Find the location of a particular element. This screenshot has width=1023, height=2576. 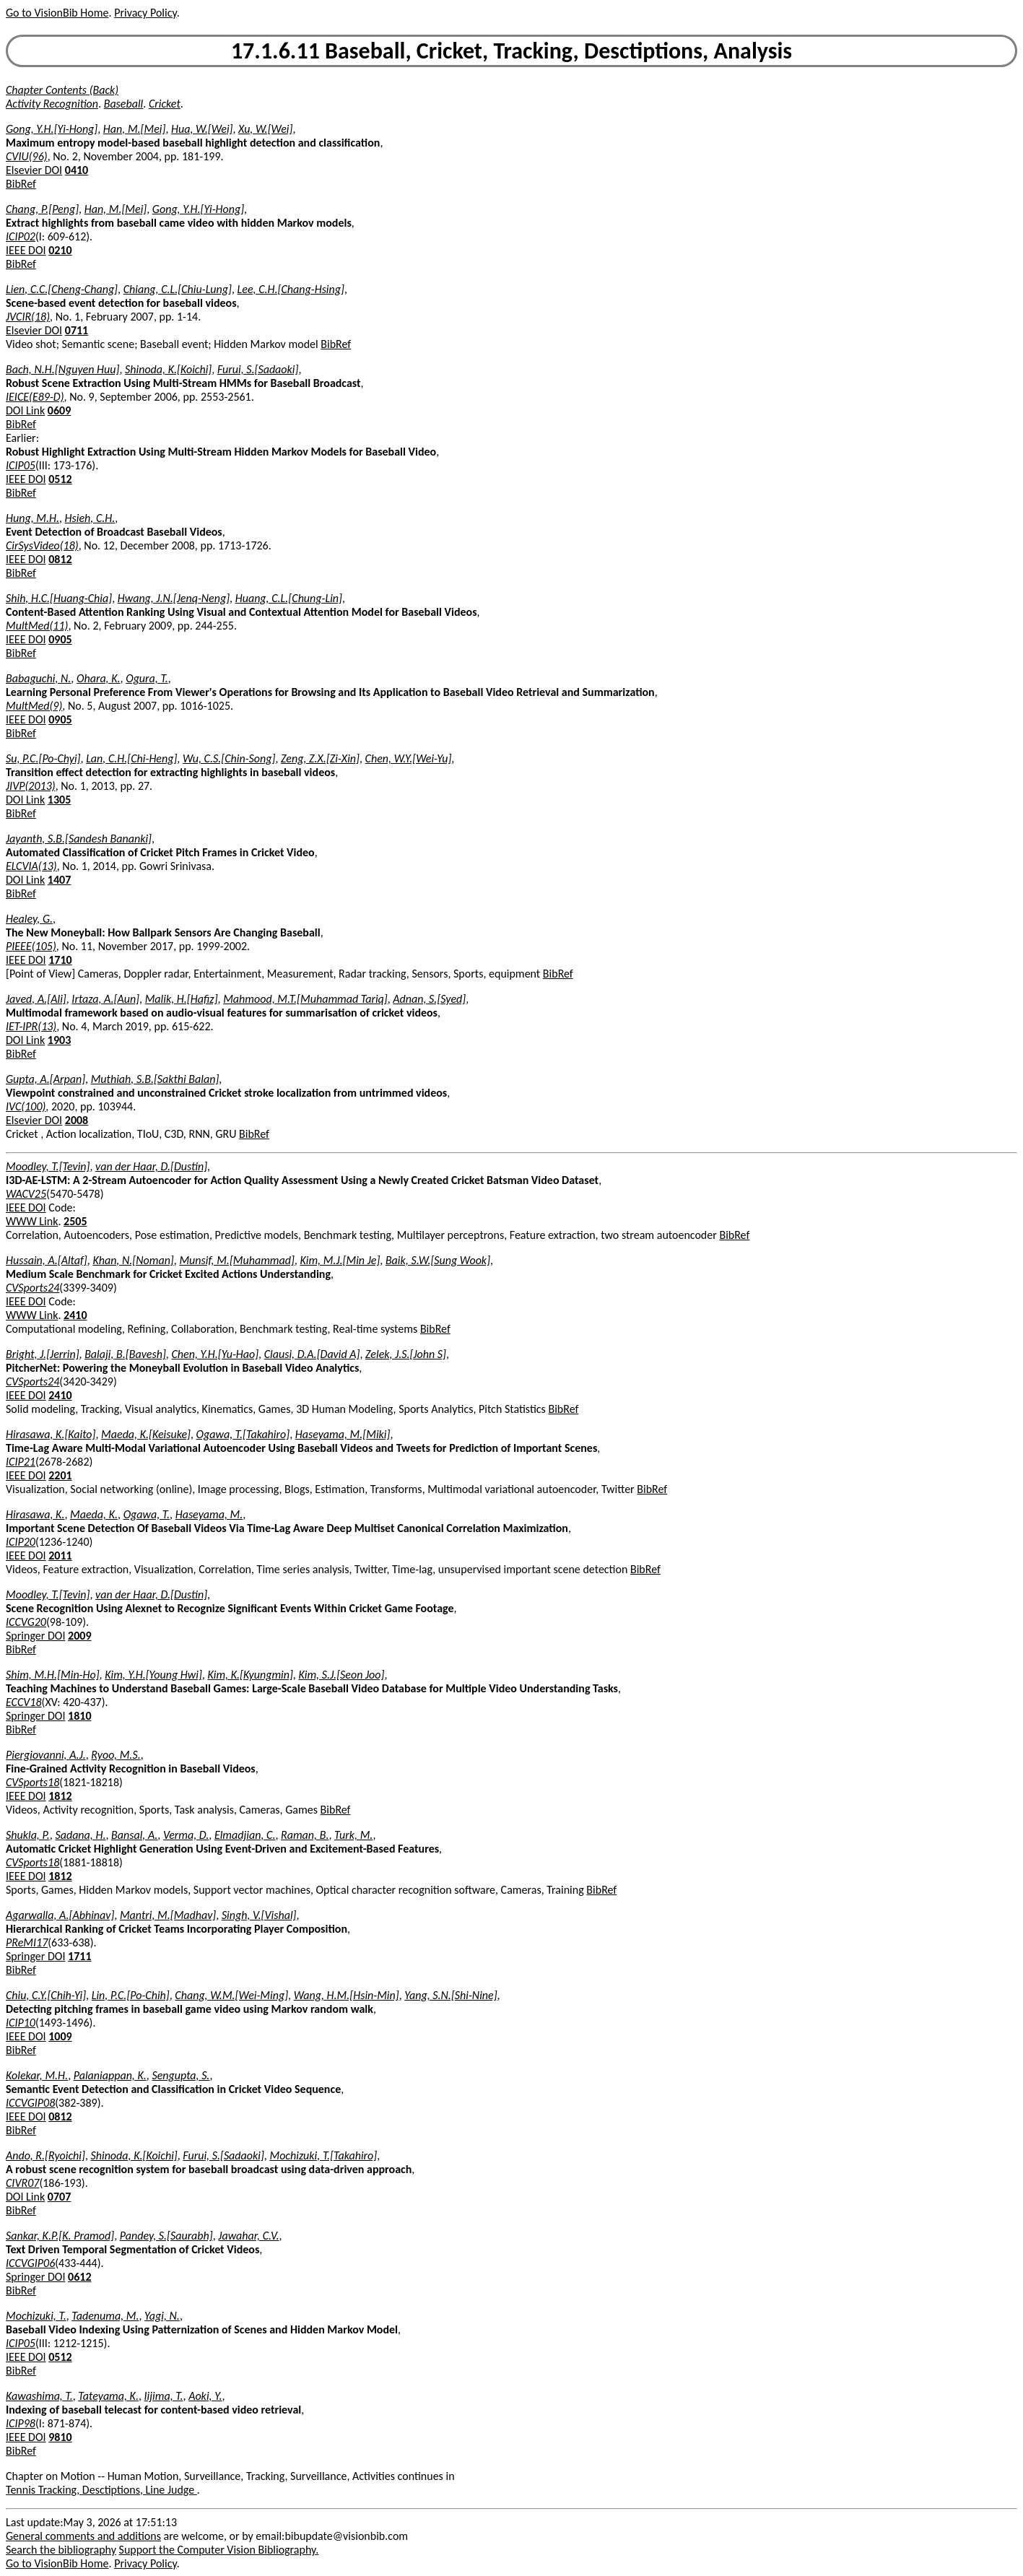

Hwang, J.N.[Jenq-Neng] is located at coordinates (174, 598).